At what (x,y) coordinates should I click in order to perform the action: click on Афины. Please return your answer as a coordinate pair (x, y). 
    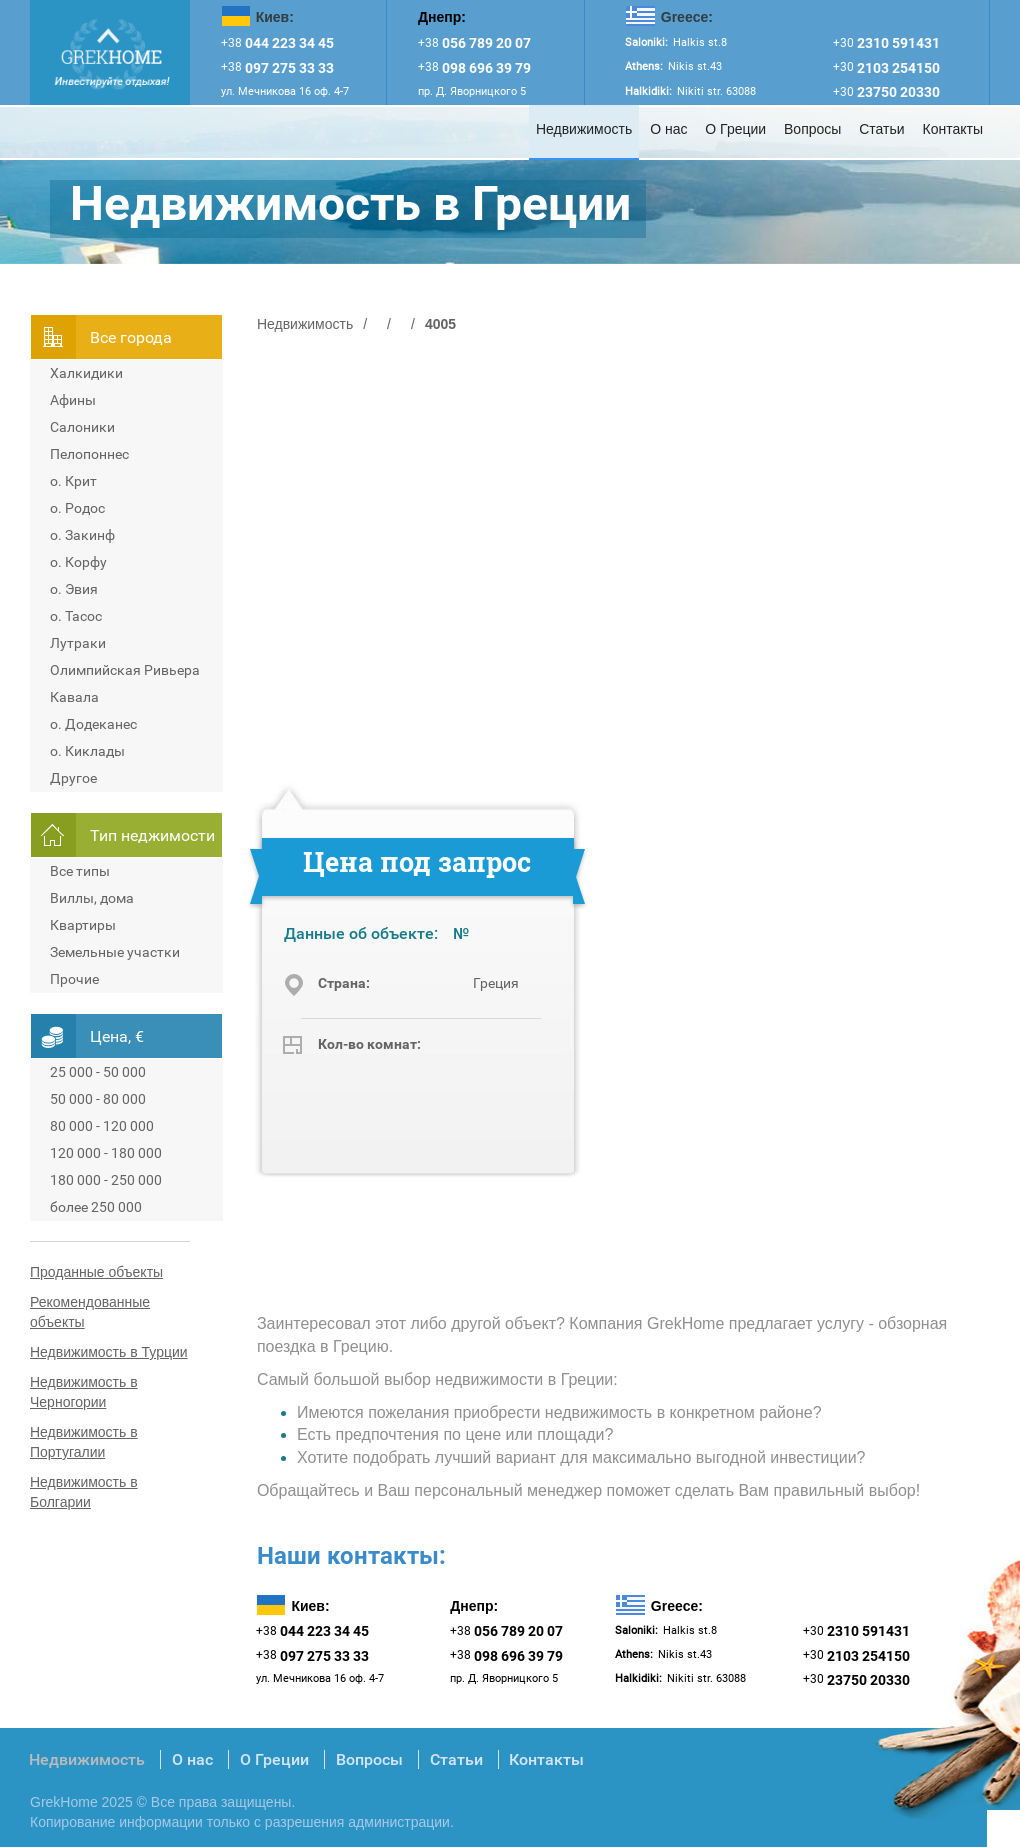
    Looking at the image, I should click on (73, 400).